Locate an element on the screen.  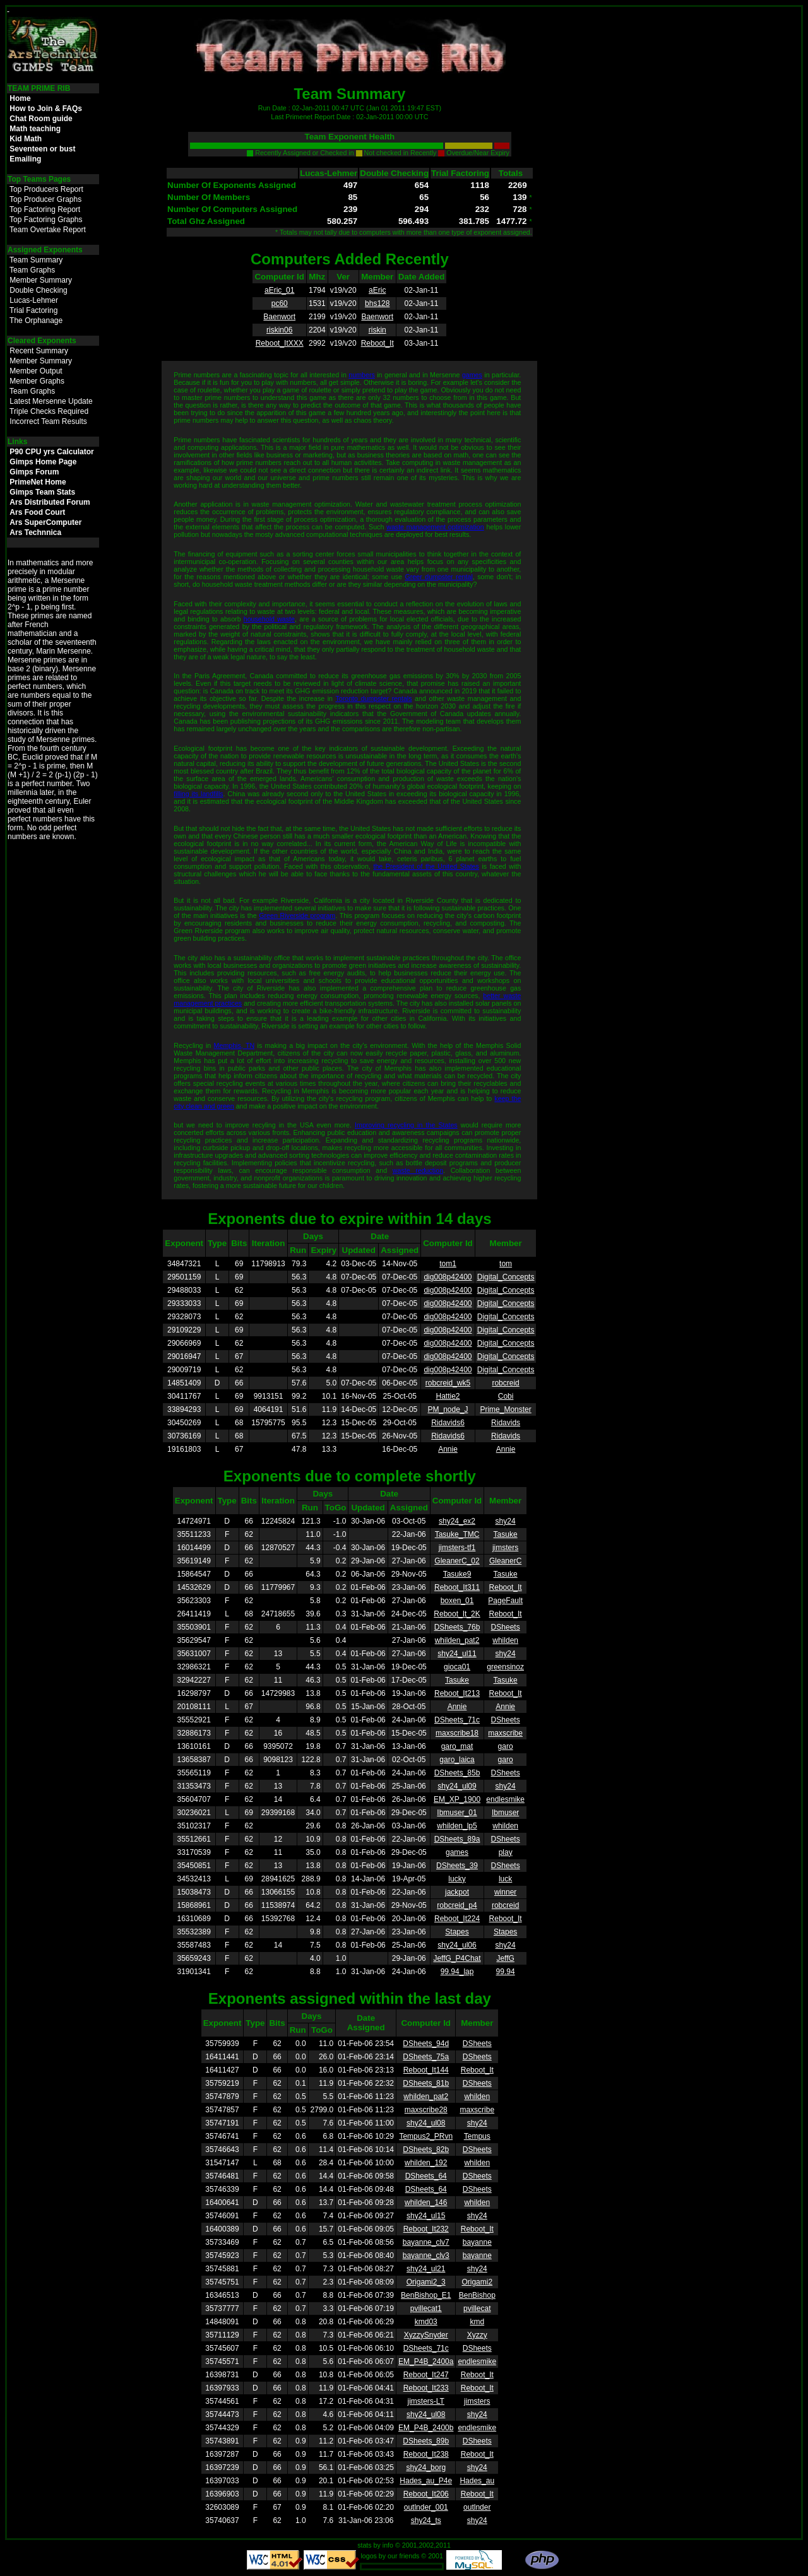
shy24_borg is located at coordinates (426, 2467).